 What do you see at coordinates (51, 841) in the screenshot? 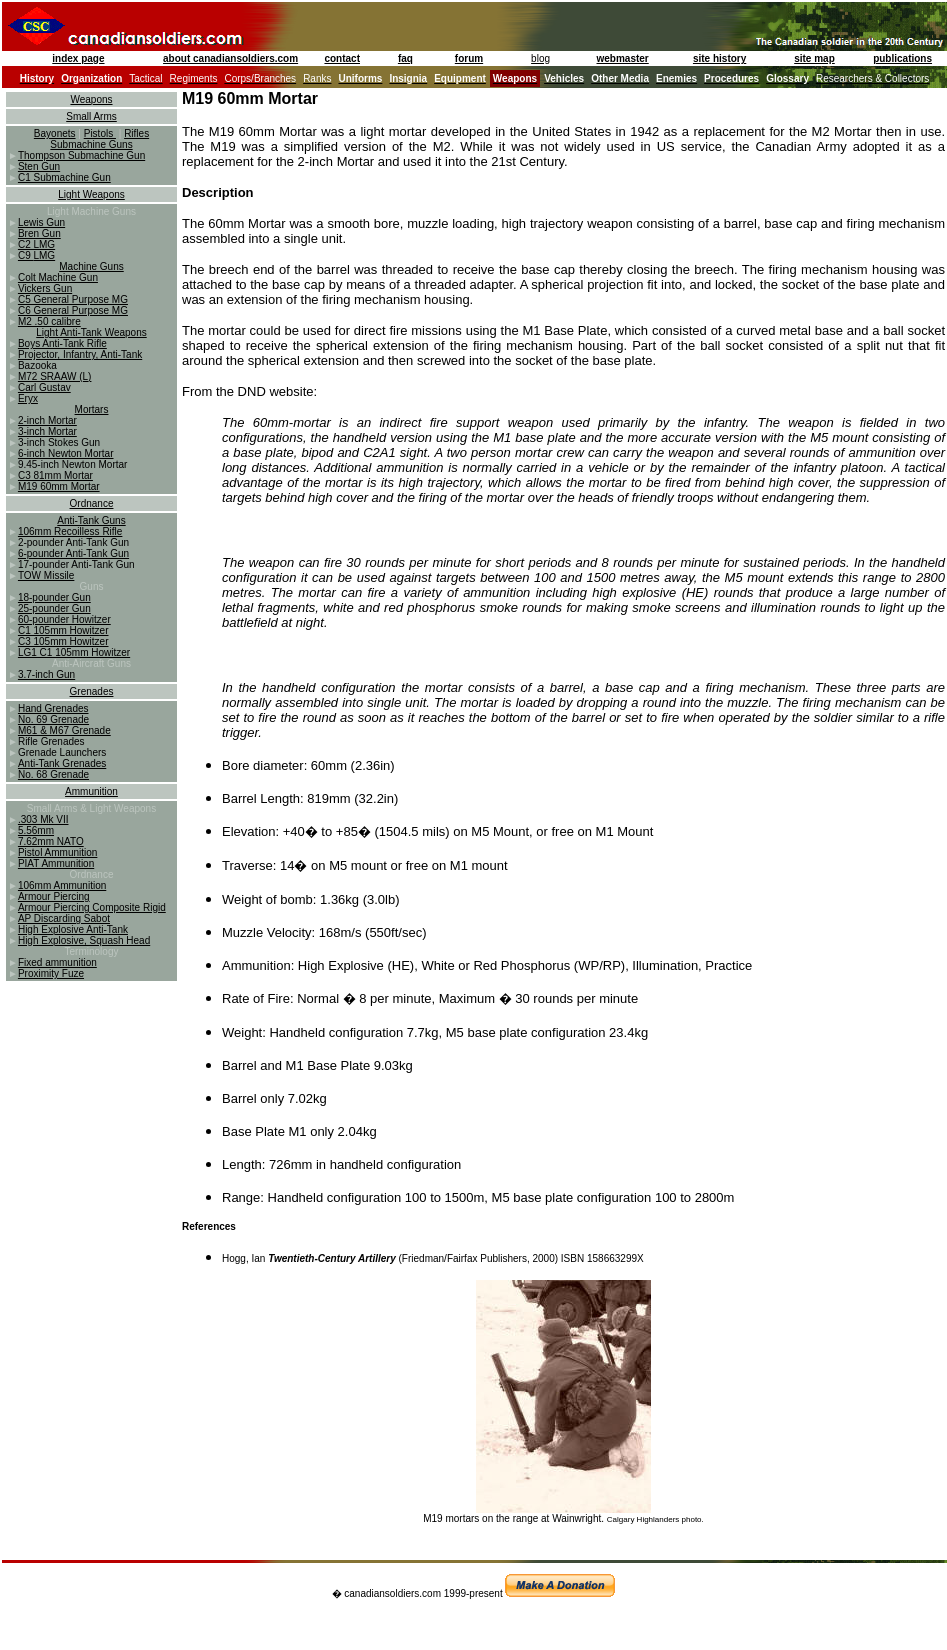
I see `7.62mm NATO` at bounding box center [51, 841].